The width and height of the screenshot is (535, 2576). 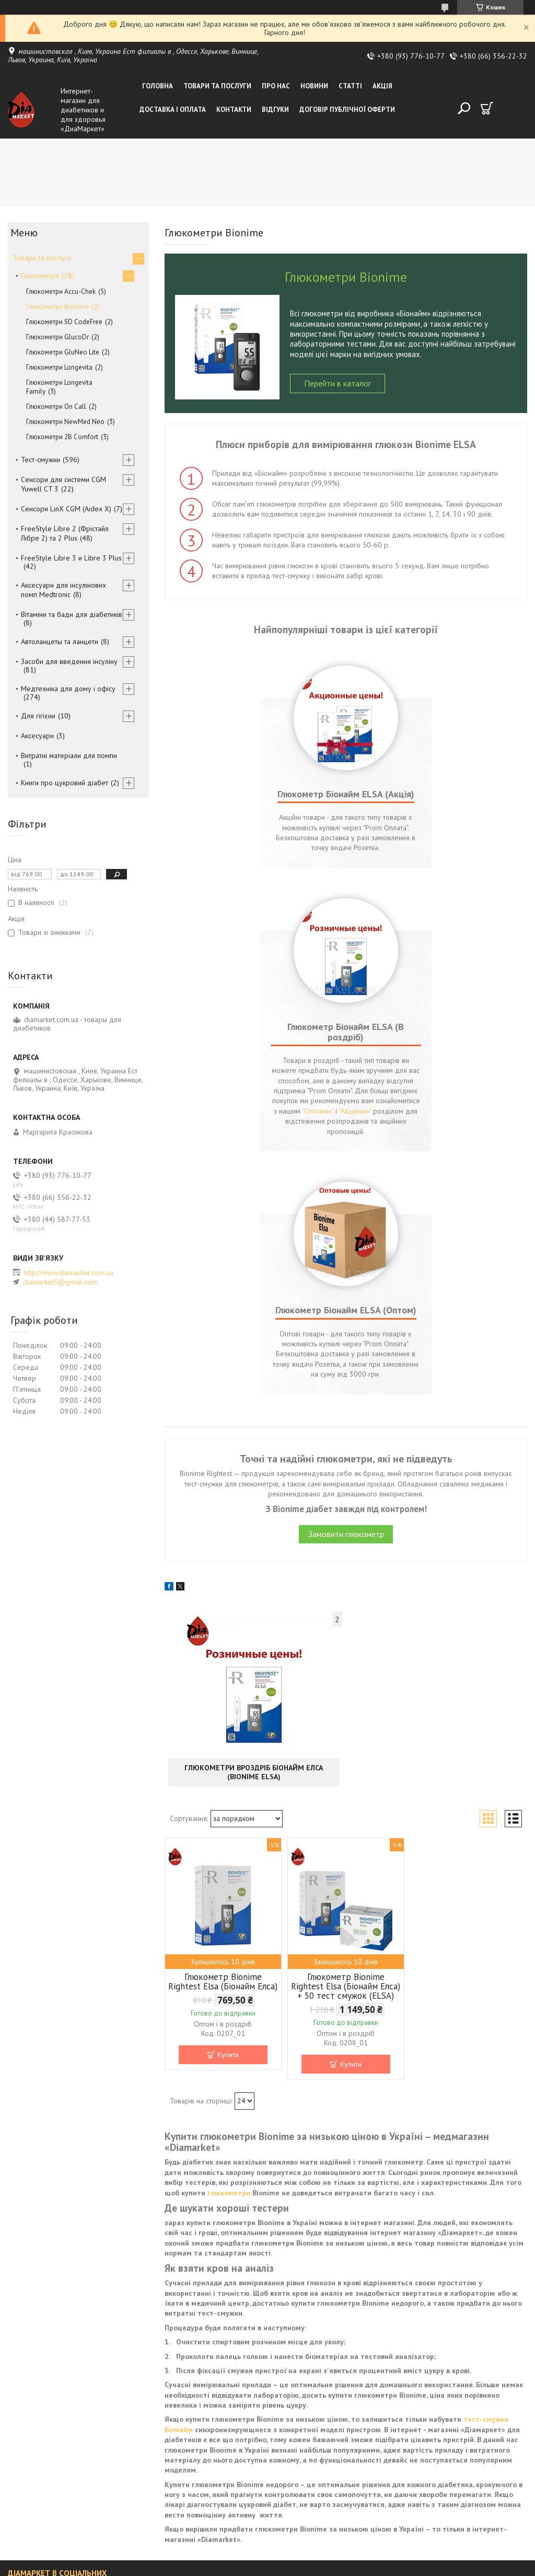 What do you see at coordinates (65, 421) in the screenshot?
I see `Глюкометри NewMed Neo` at bounding box center [65, 421].